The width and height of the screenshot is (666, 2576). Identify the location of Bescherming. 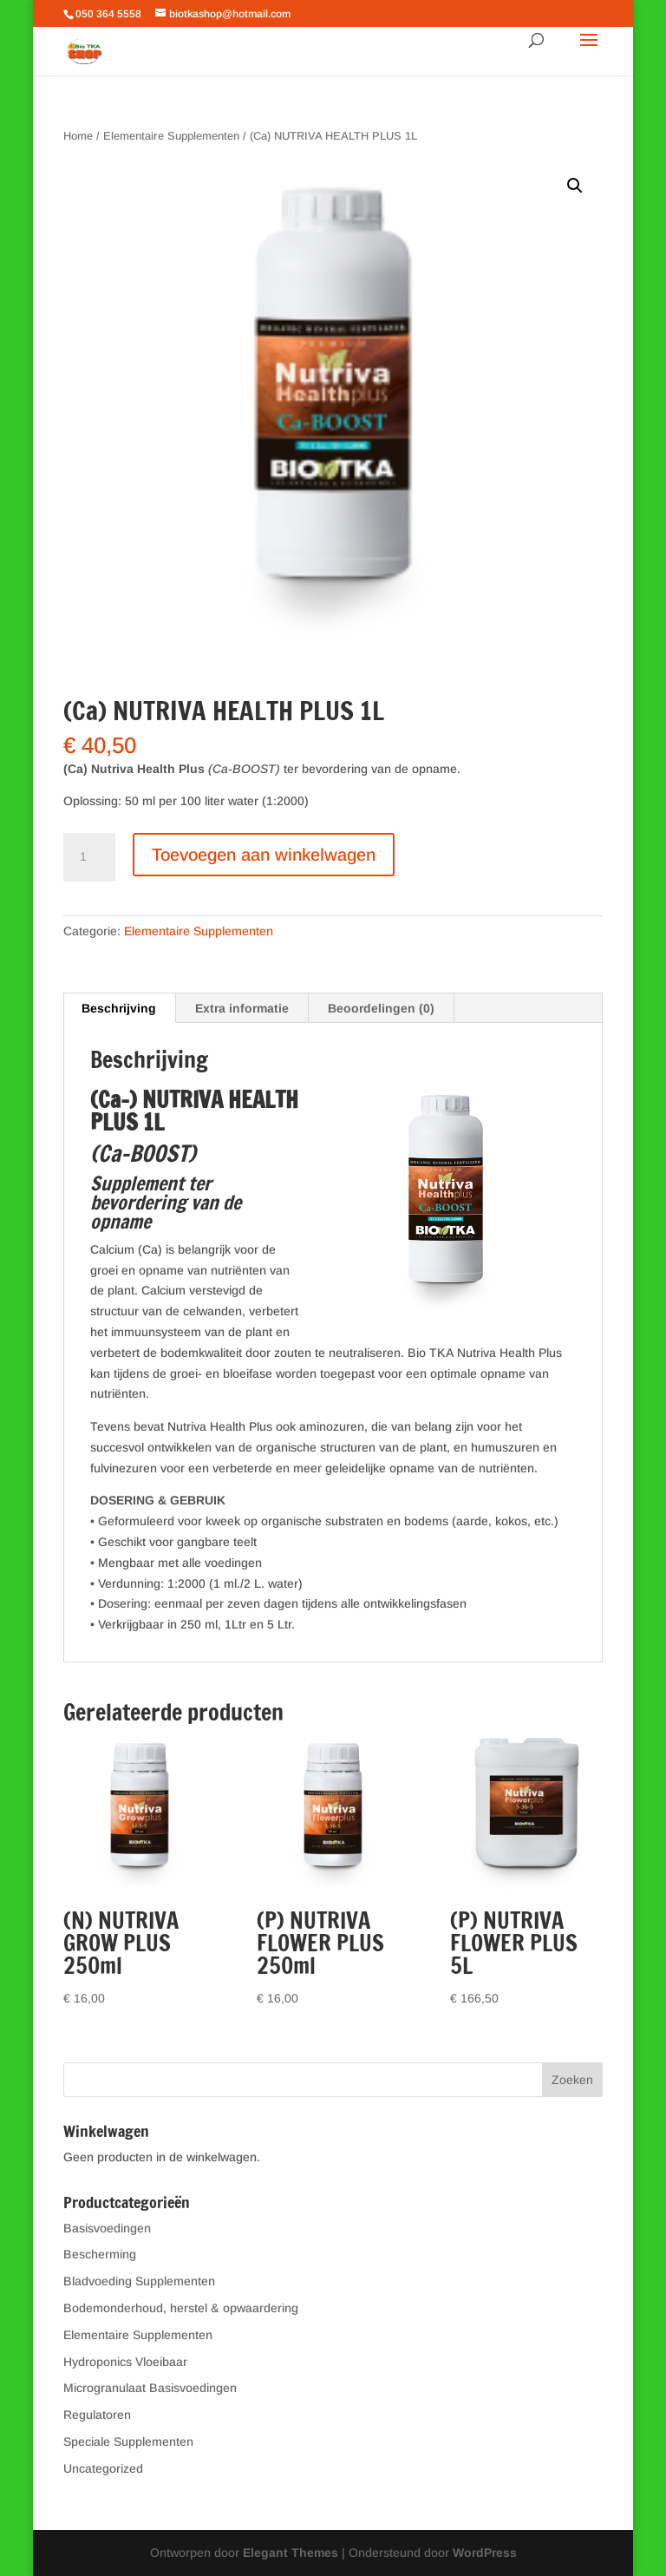
(99, 2254).